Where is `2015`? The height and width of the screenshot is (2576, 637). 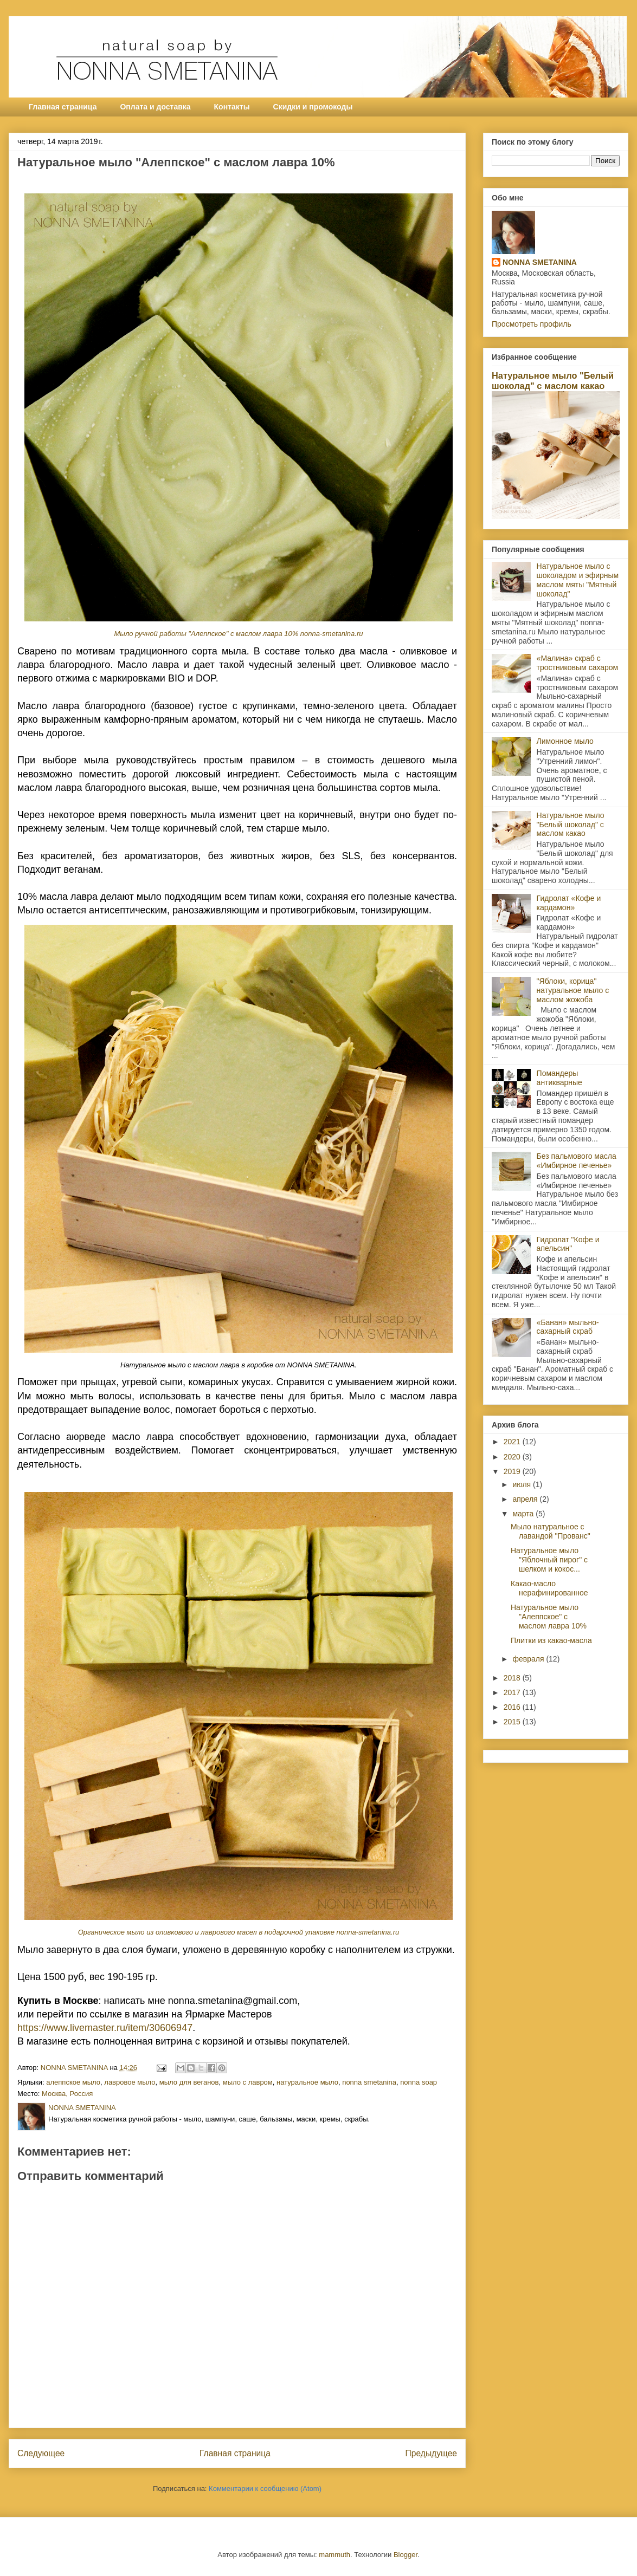
2015 is located at coordinates (513, 1721).